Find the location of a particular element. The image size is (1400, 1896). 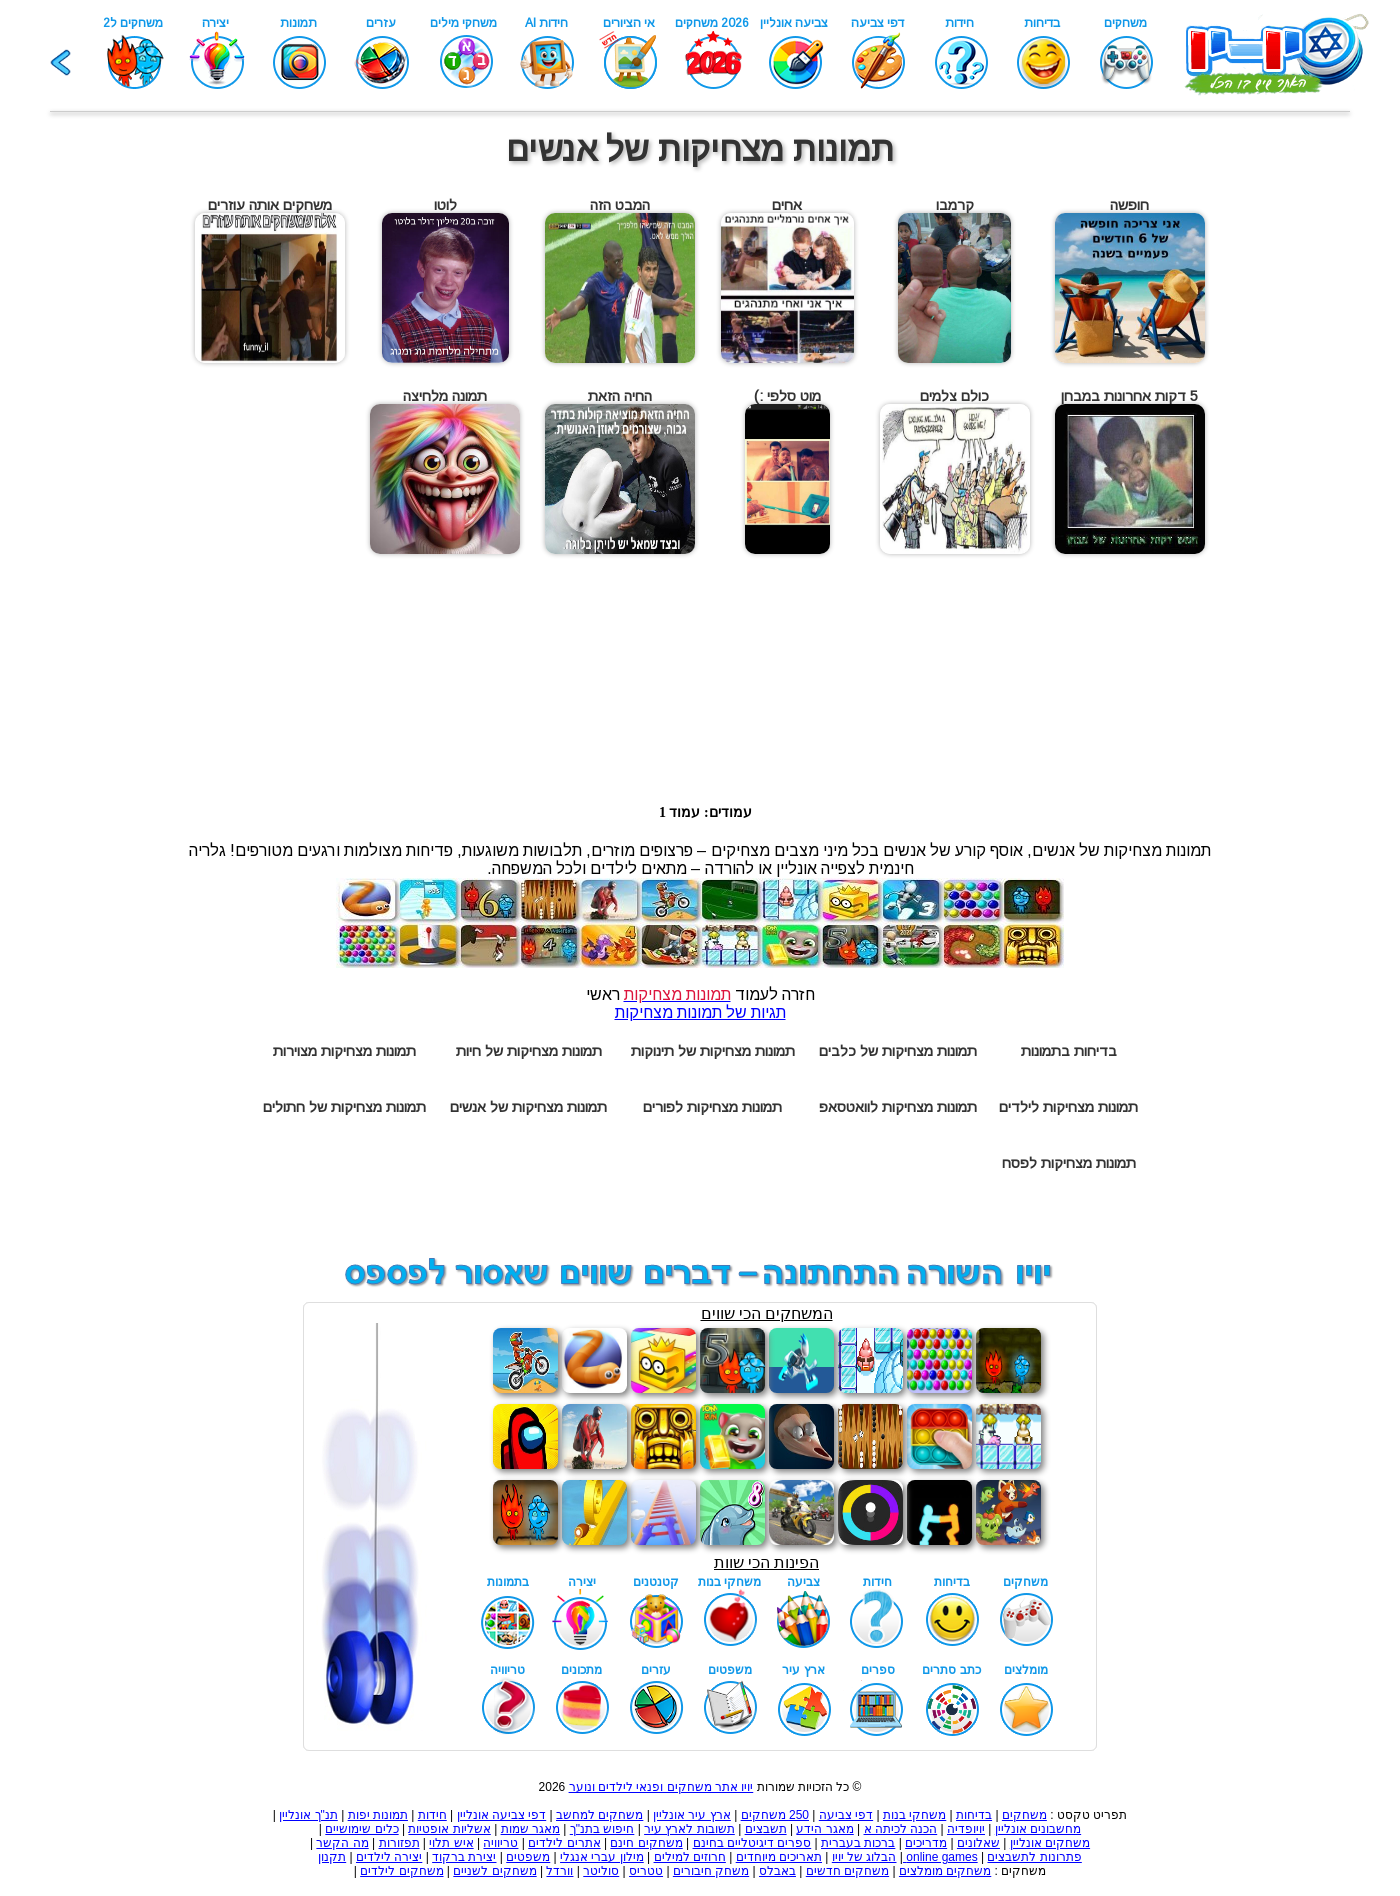

החיה הזאת is located at coordinates (620, 396).